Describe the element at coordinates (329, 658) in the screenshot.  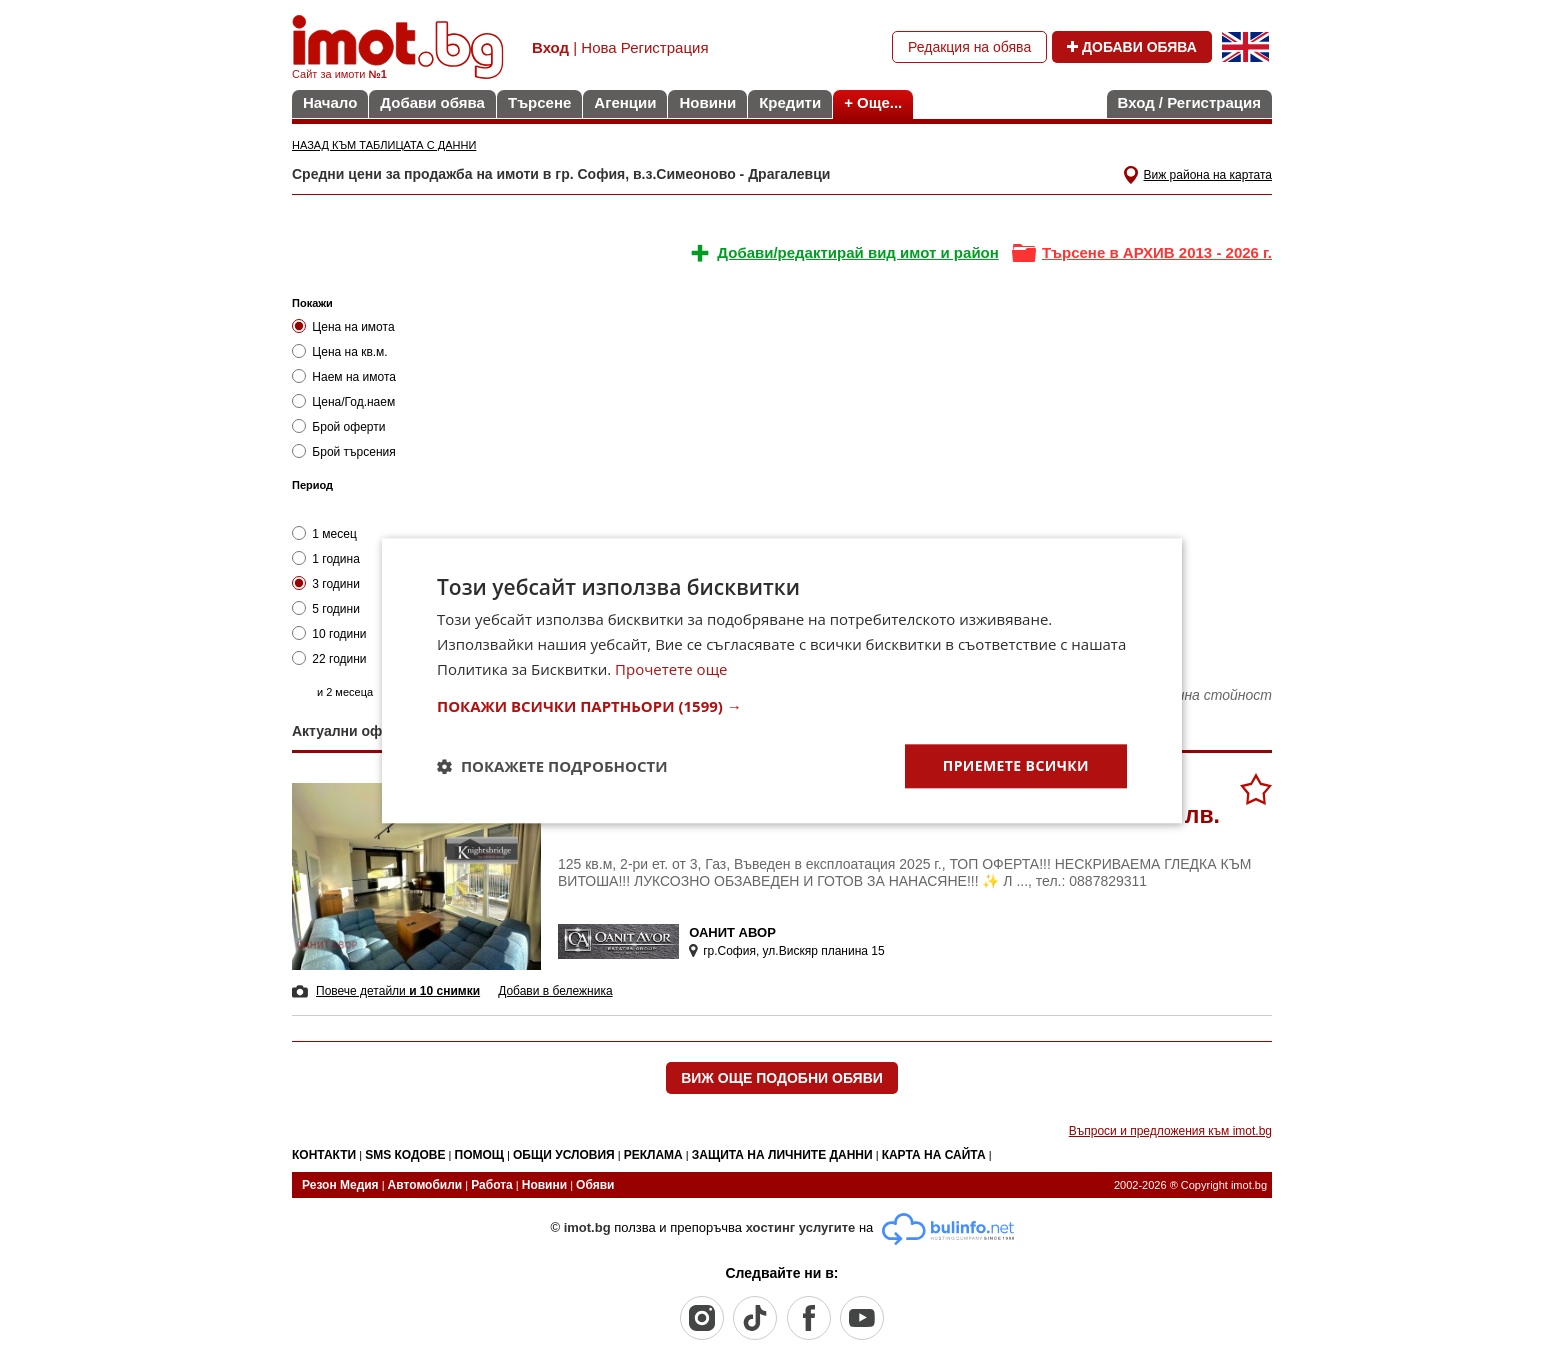
I see `22 години` at that location.